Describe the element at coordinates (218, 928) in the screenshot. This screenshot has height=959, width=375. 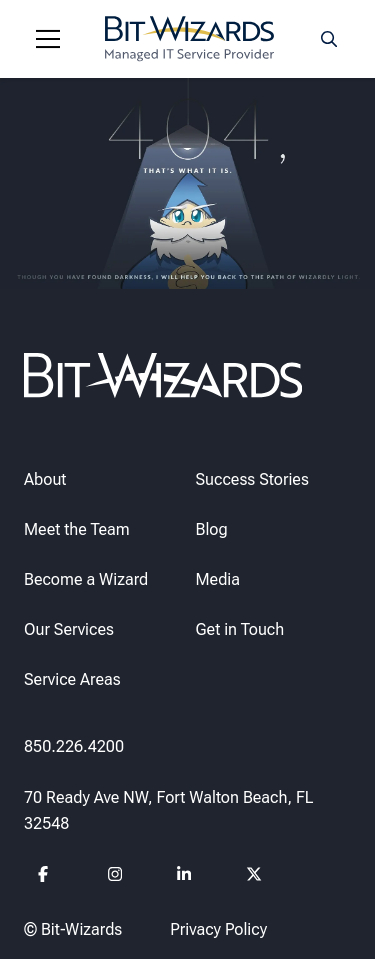
I see `Privacy Policy` at that location.